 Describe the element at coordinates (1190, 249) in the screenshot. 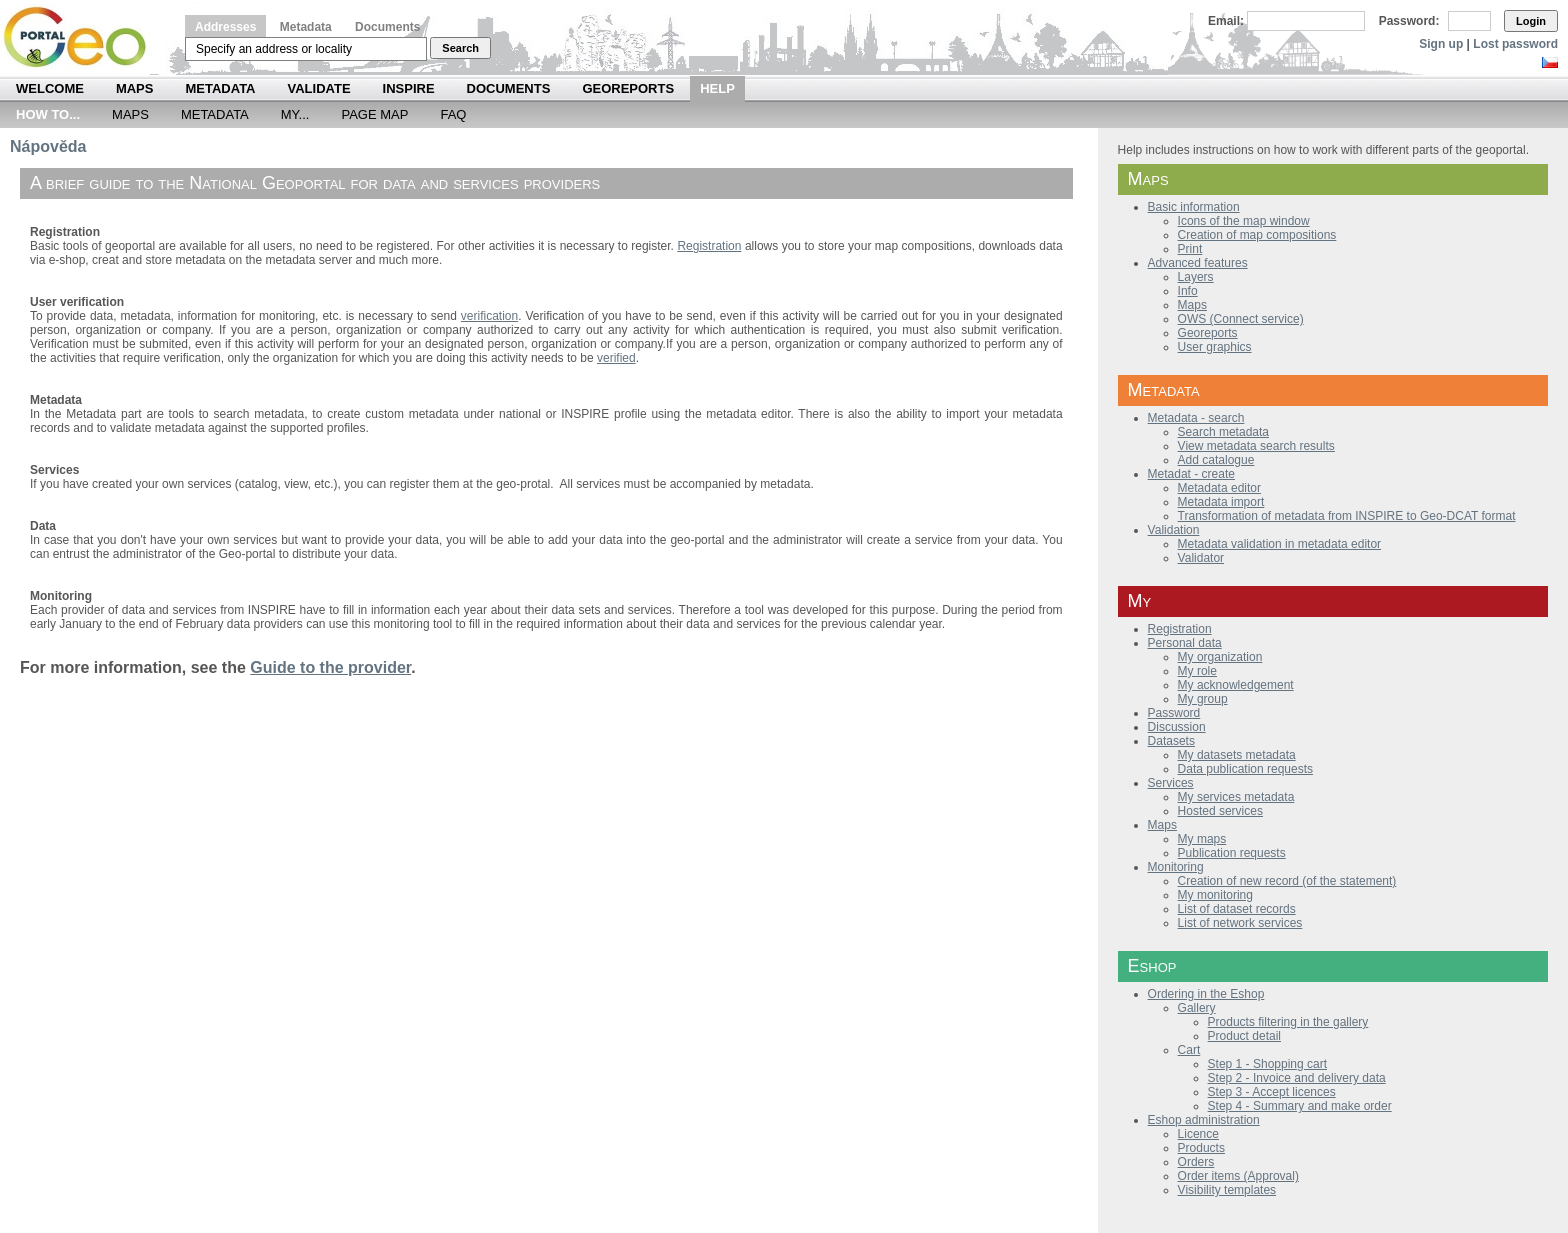

I see `Print` at that location.